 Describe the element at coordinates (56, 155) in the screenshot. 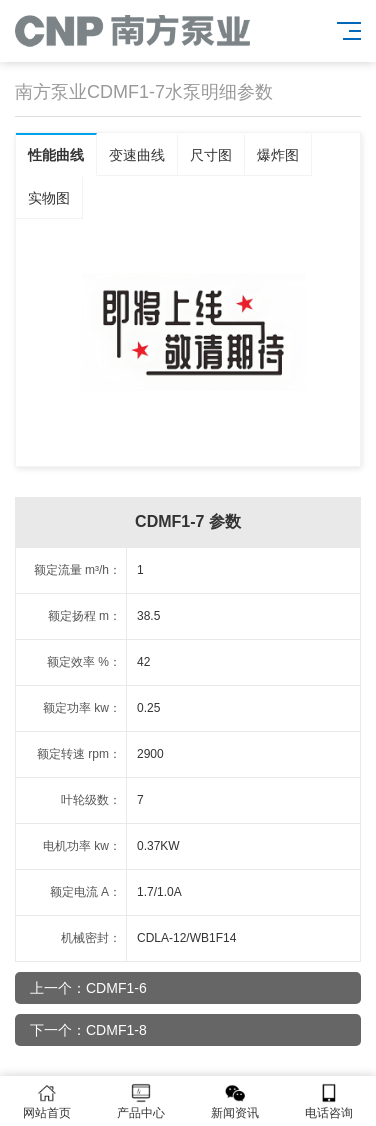

I see `性能曲线` at that location.